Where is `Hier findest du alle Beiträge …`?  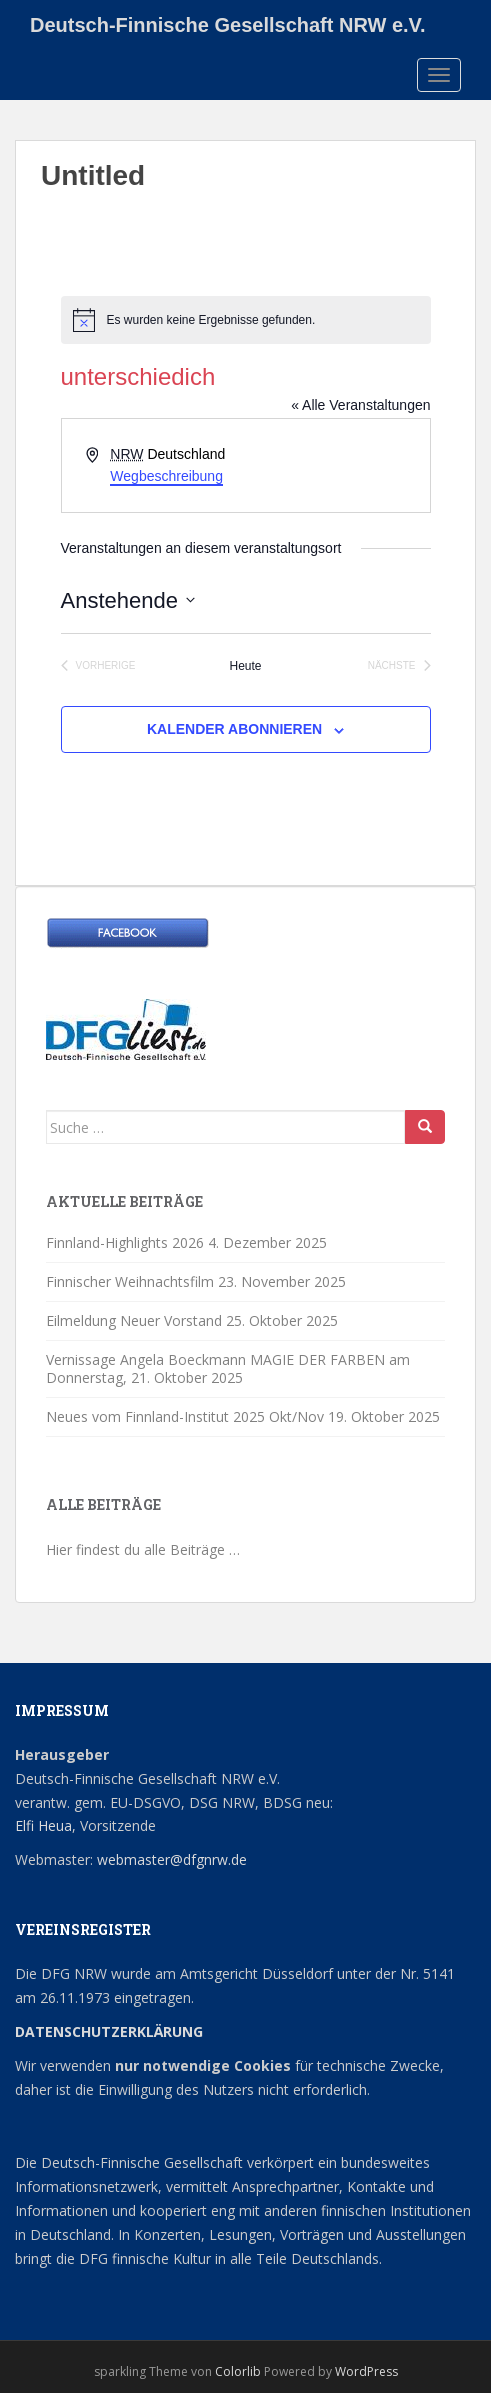 Hier findest du alle Beiträge … is located at coordinates (143, 1549).